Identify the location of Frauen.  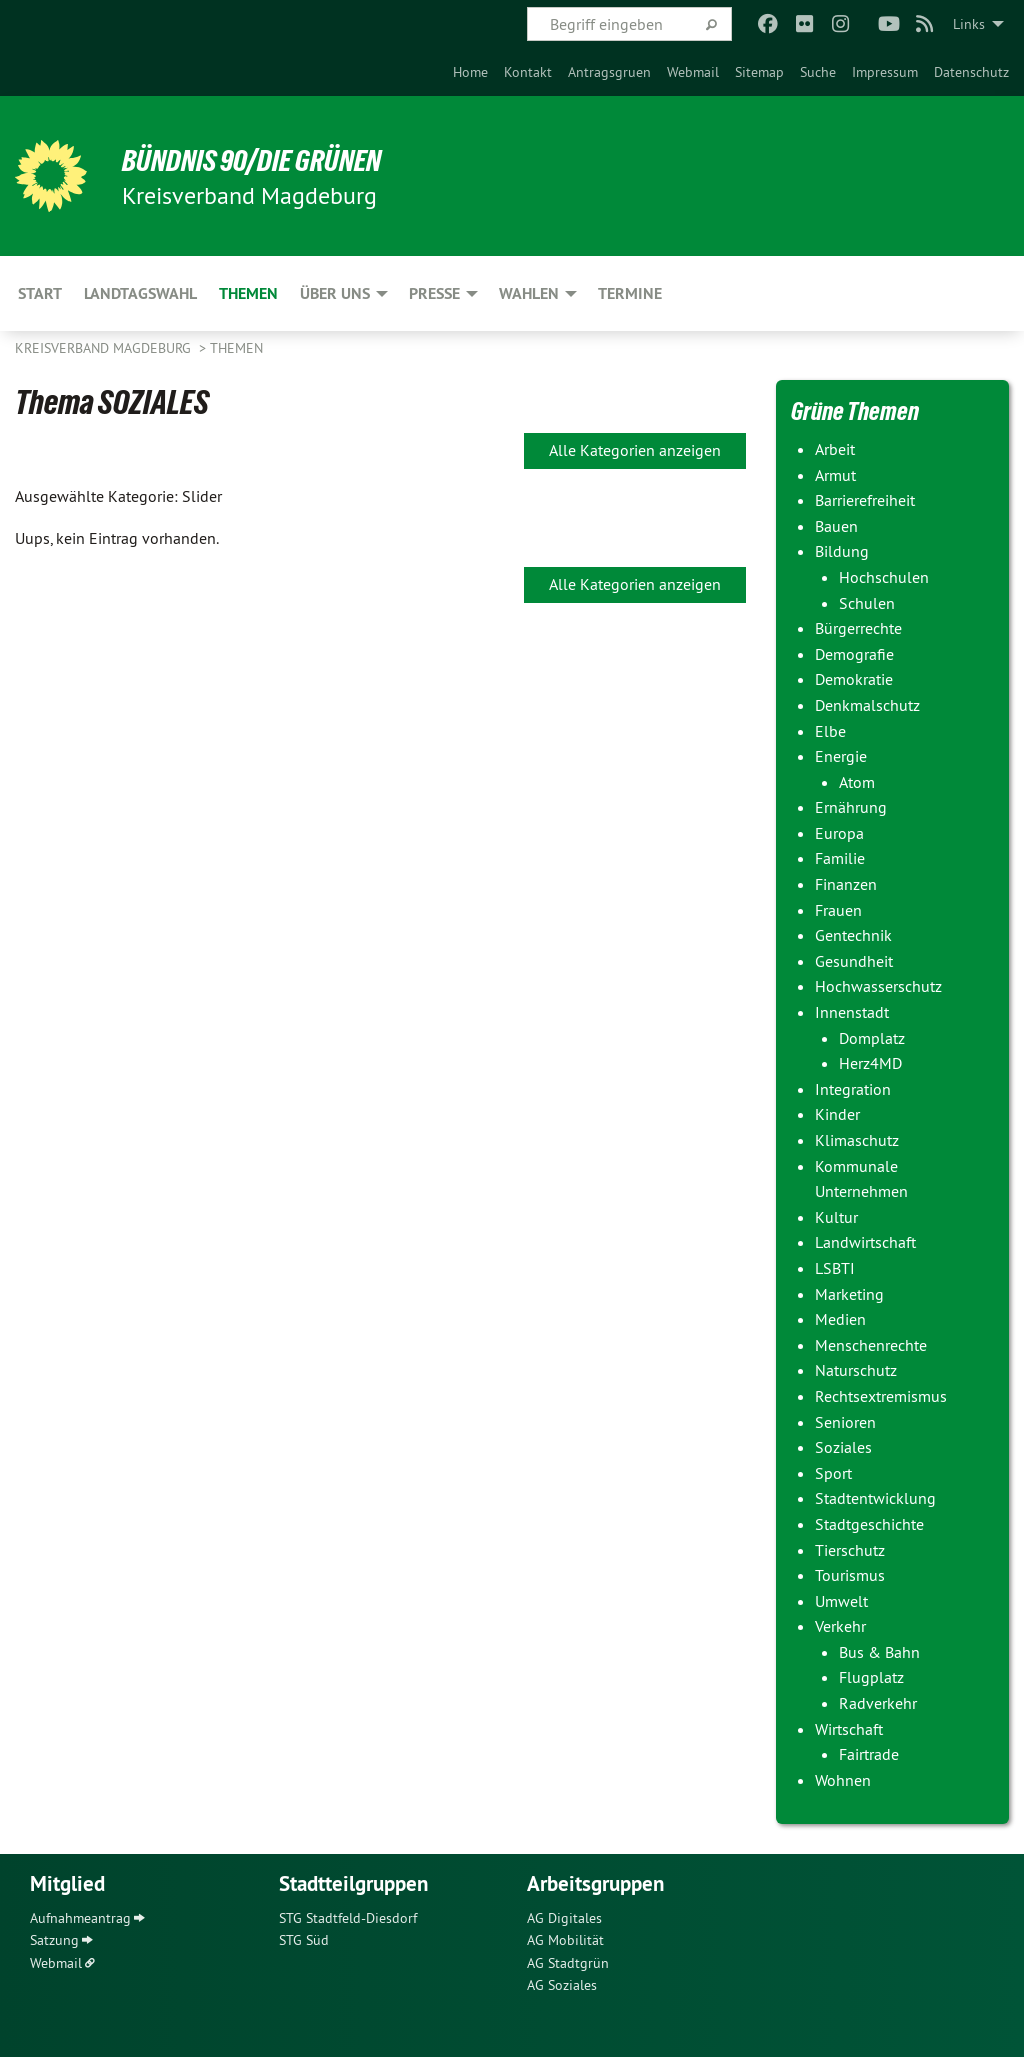
(838, 910).